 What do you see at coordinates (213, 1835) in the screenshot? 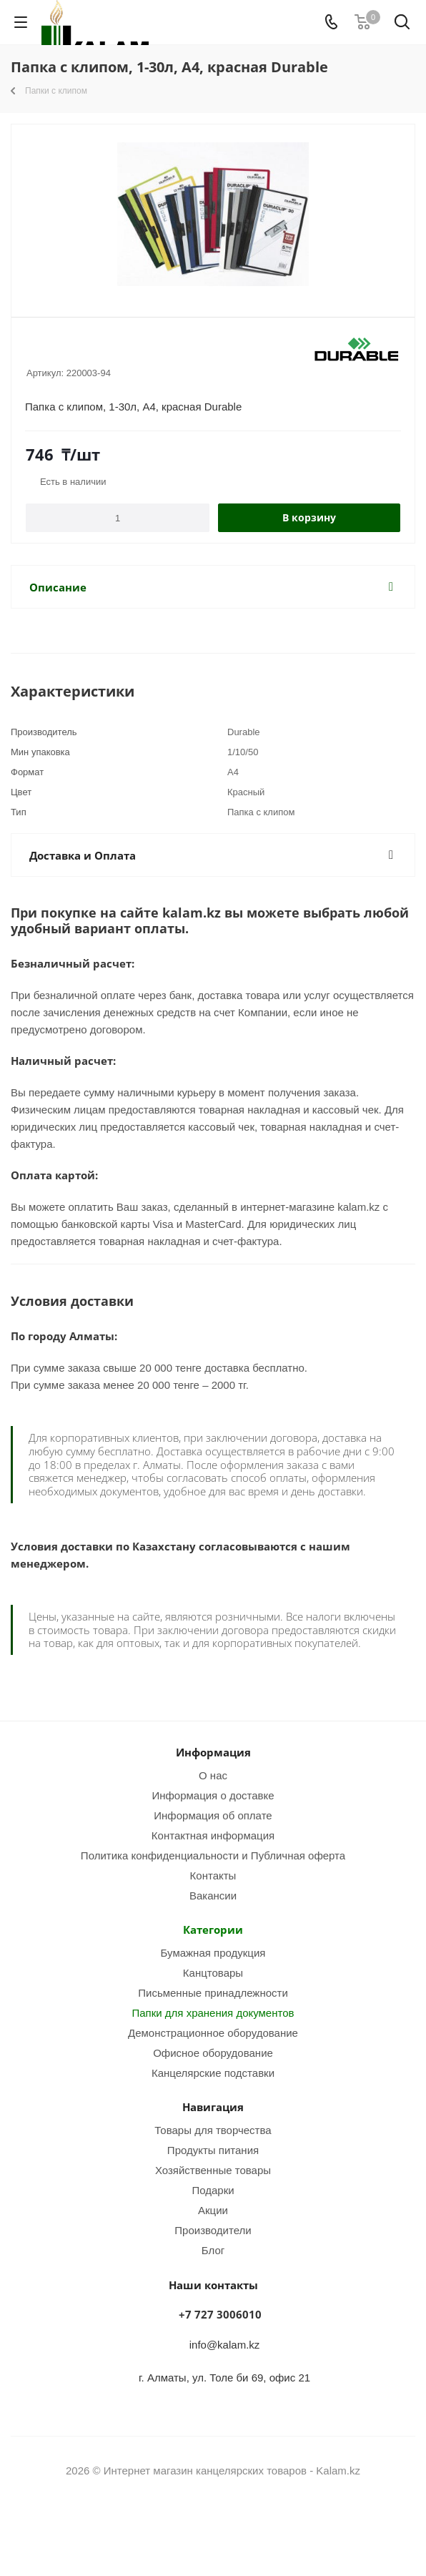
I see `Контактная информация` at bounding box center [213, 1835].